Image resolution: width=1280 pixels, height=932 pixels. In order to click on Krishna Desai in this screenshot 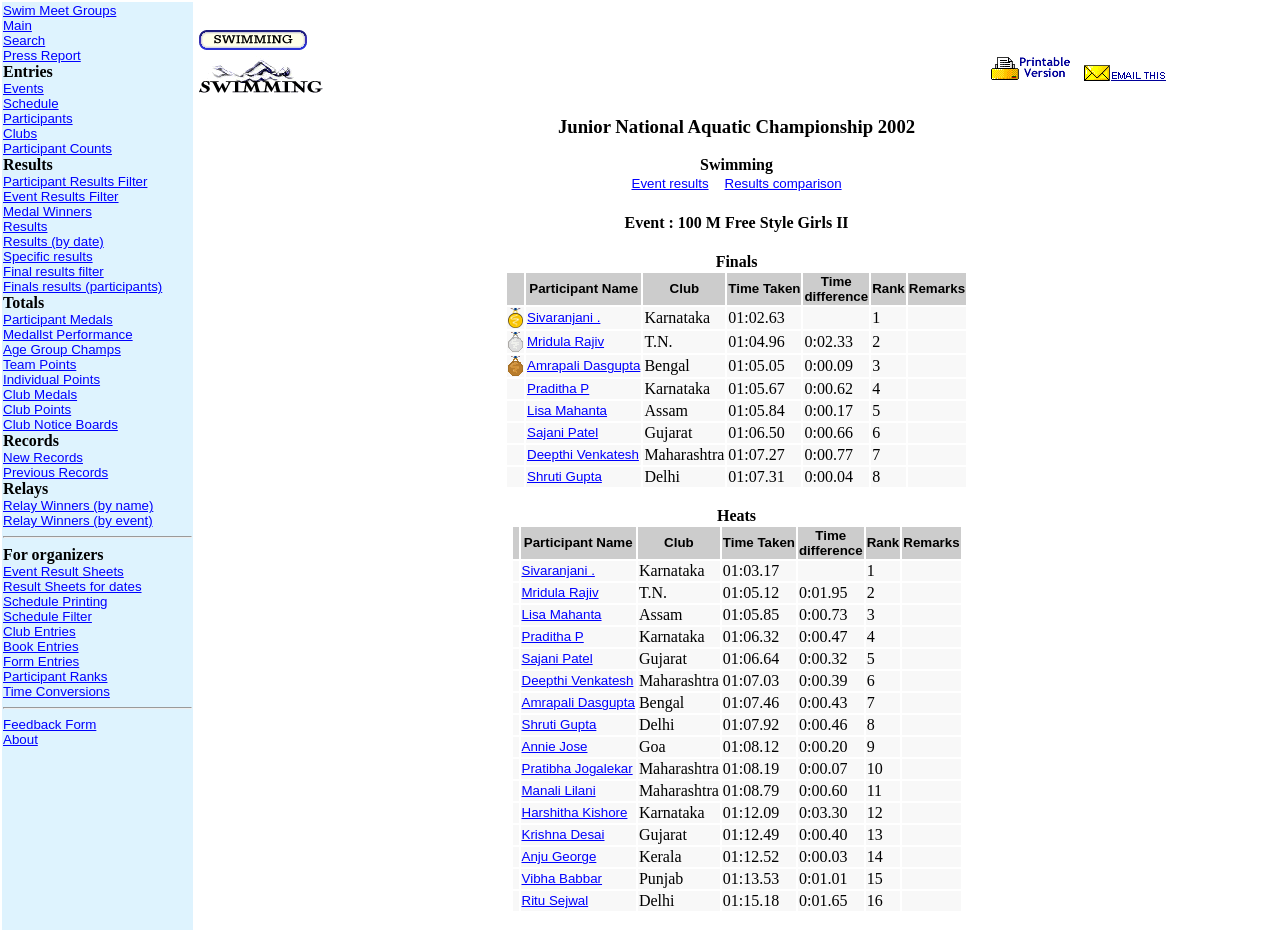, I will do `click(563, 834)`.